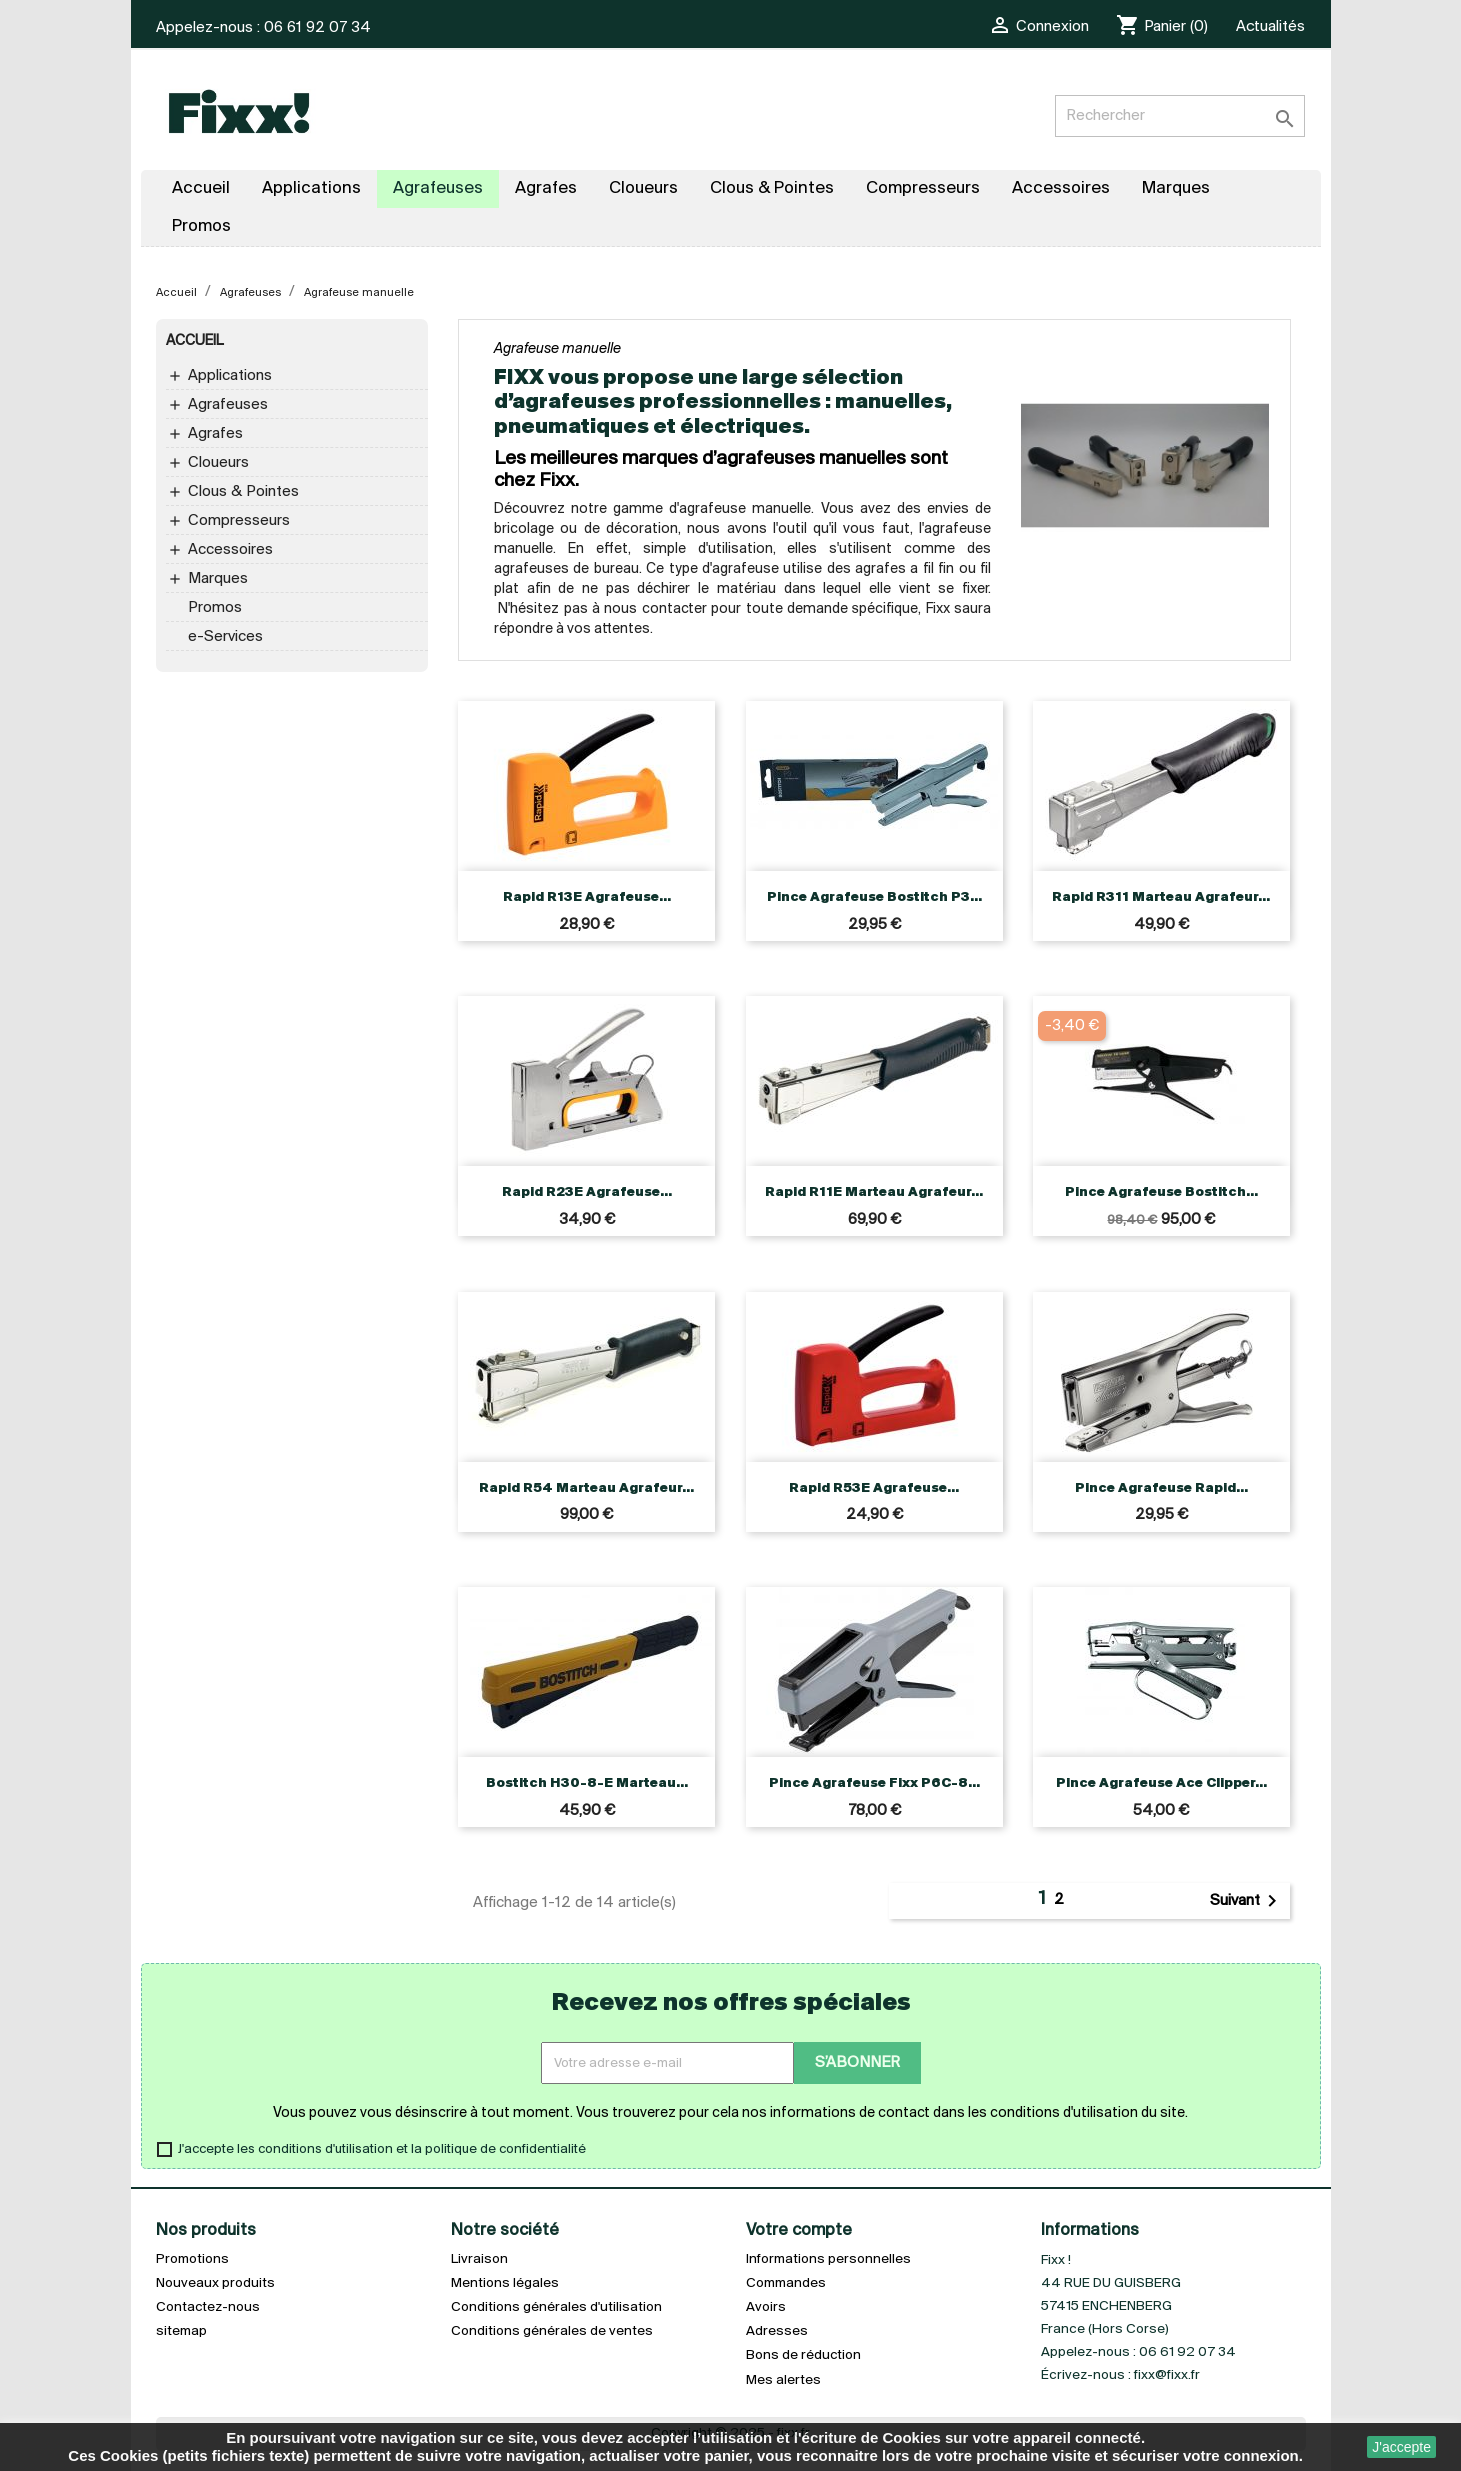  What do you see at coordinates (1401, 2447) in the screenshot?
I see `J'accepte` at bounding box center [1401, 2447].